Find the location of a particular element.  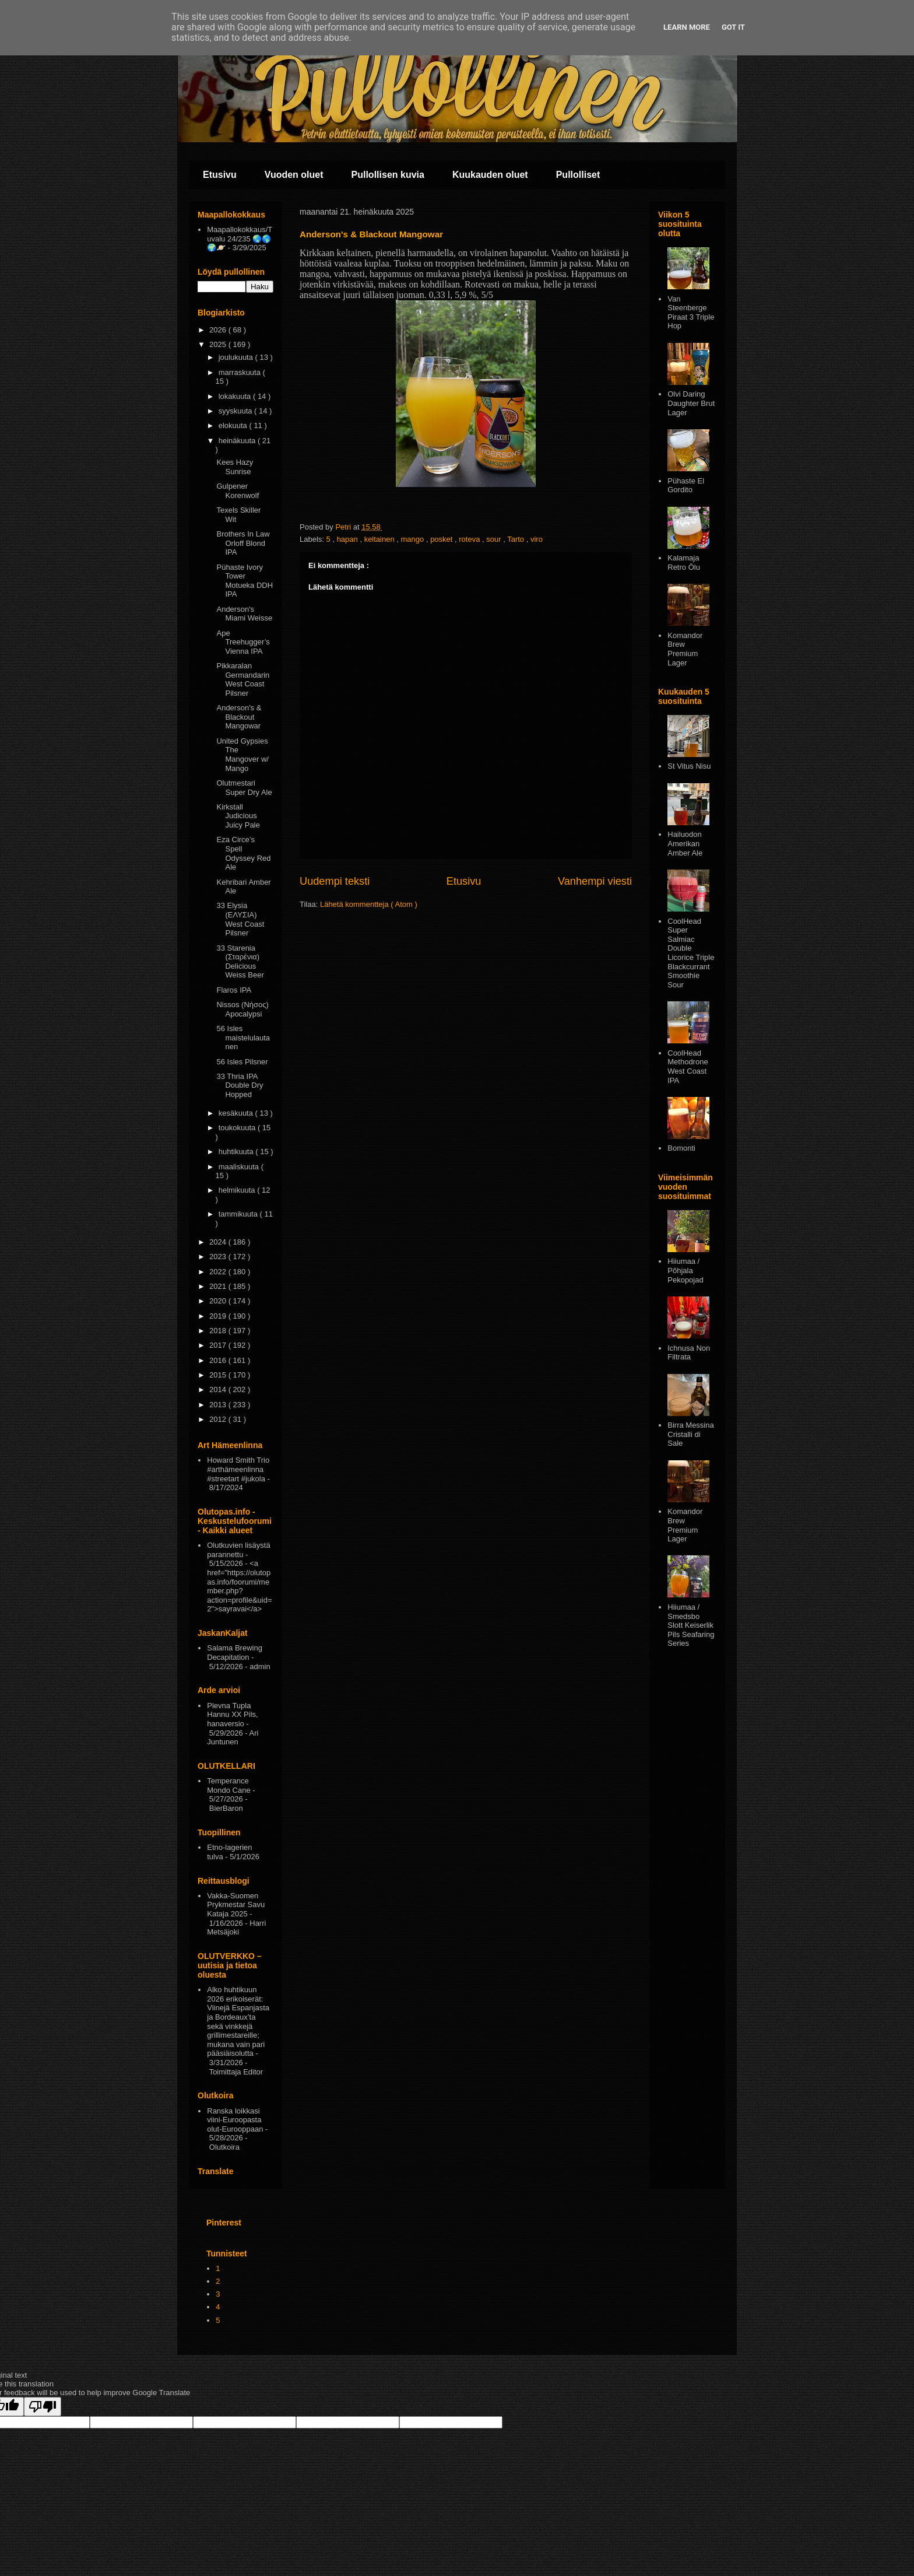

St Vitus Nisu is located at coordinates (689, 766).